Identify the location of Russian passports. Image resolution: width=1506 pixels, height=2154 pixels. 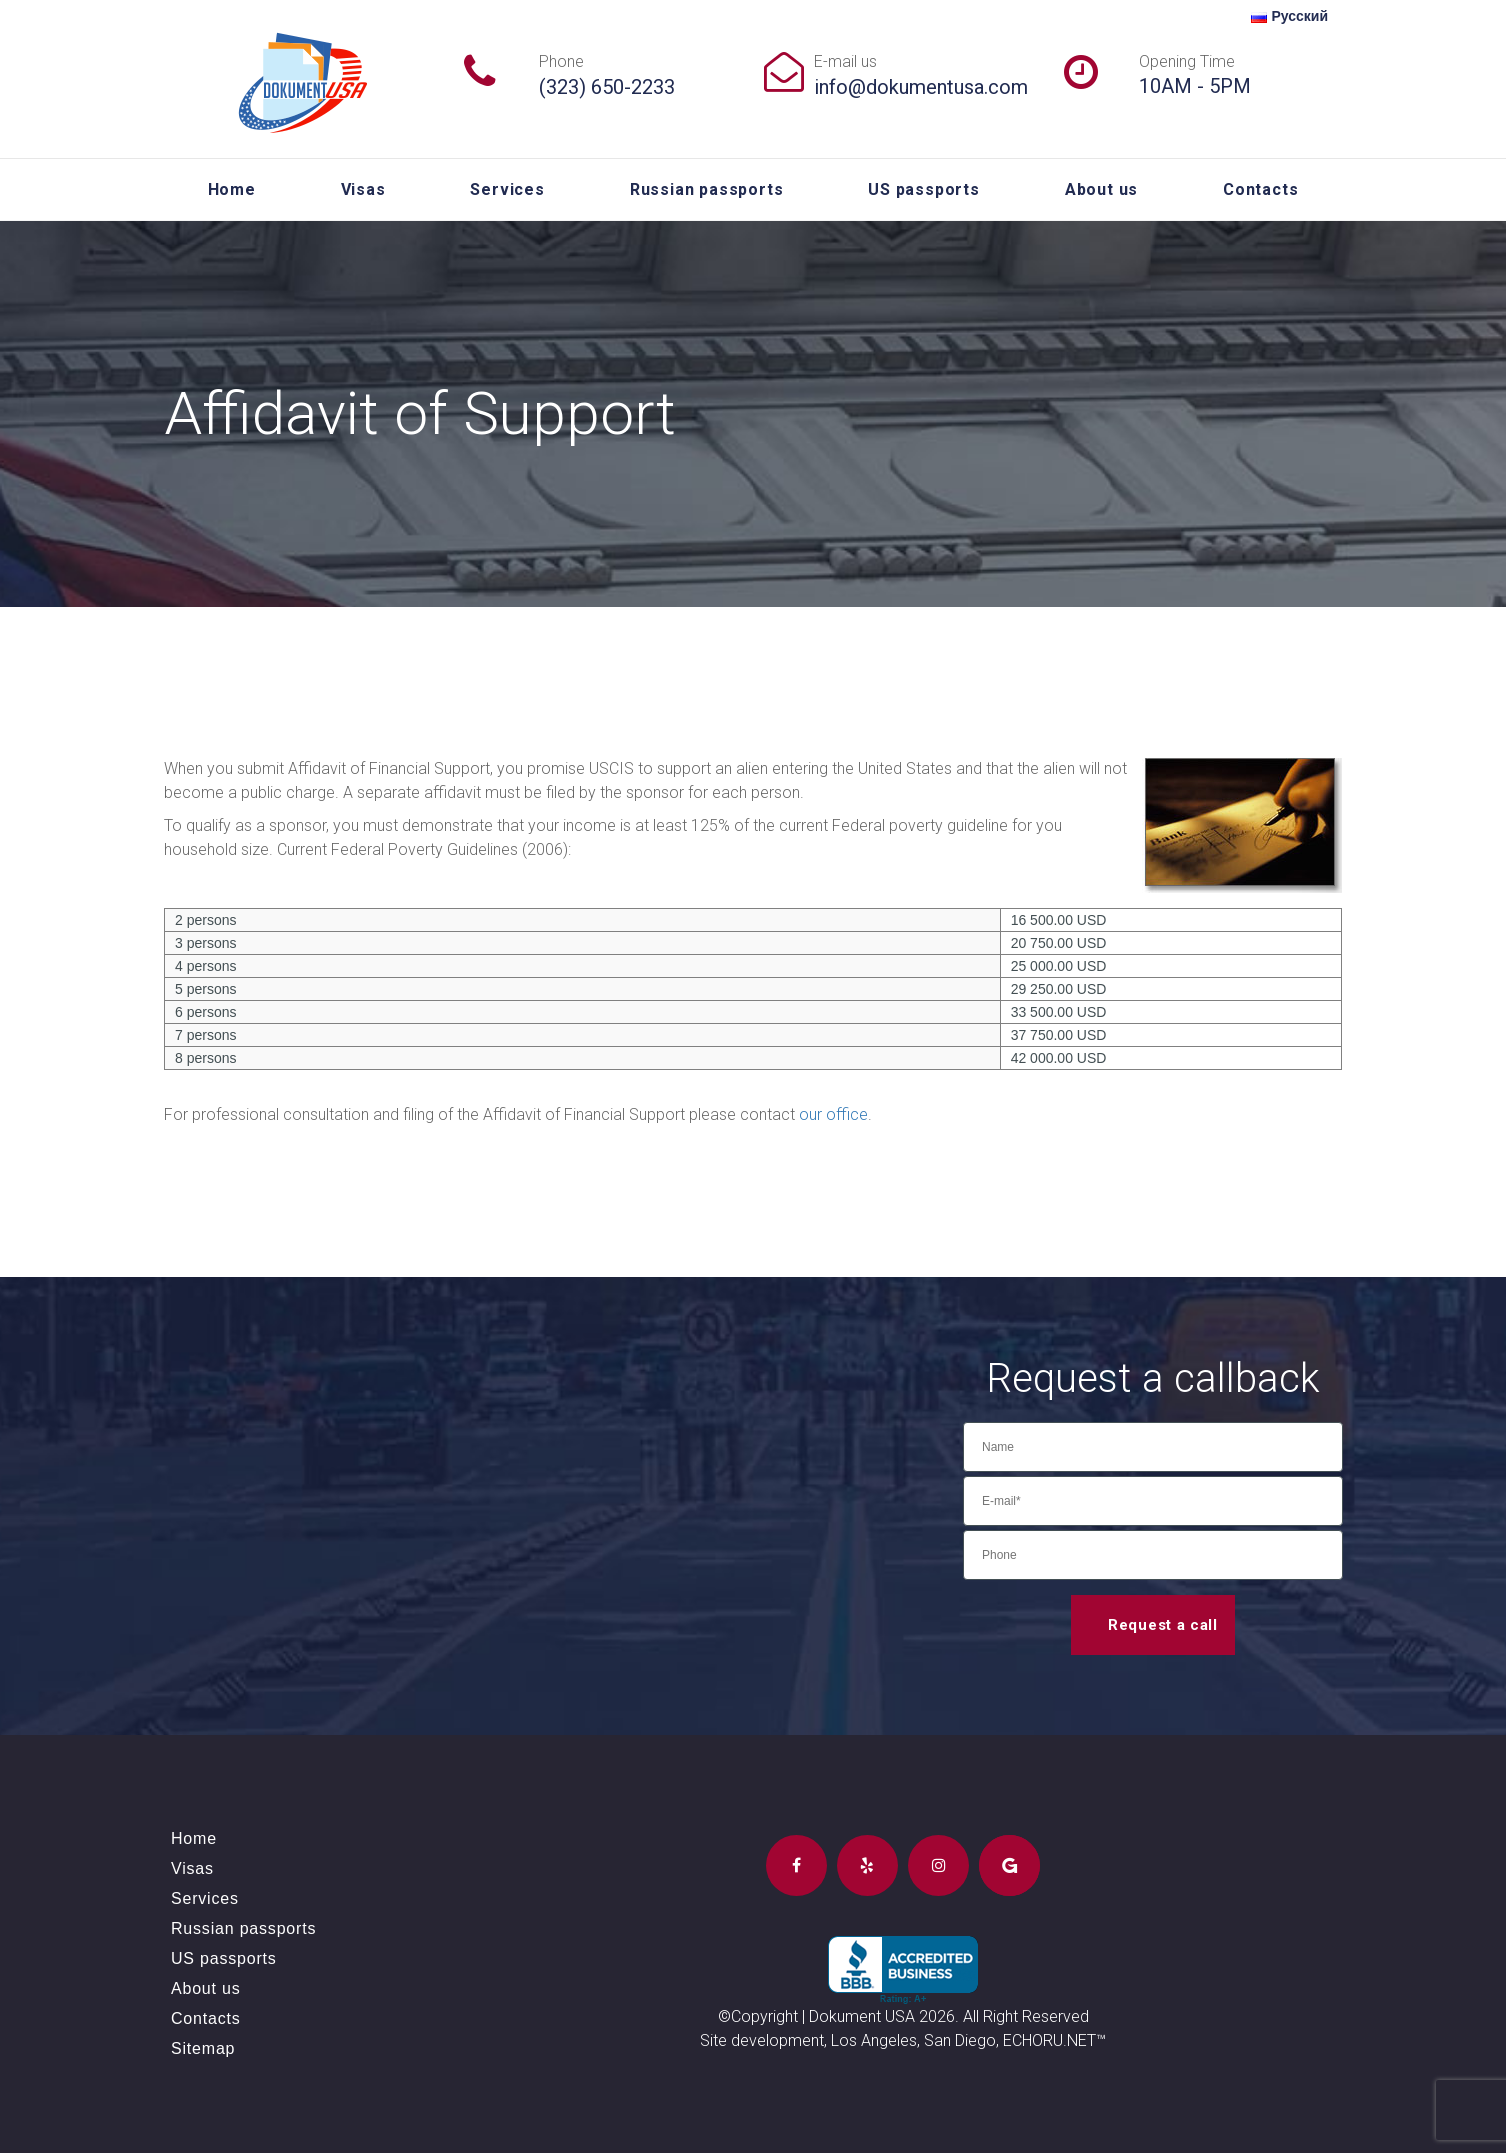
(707, 189).